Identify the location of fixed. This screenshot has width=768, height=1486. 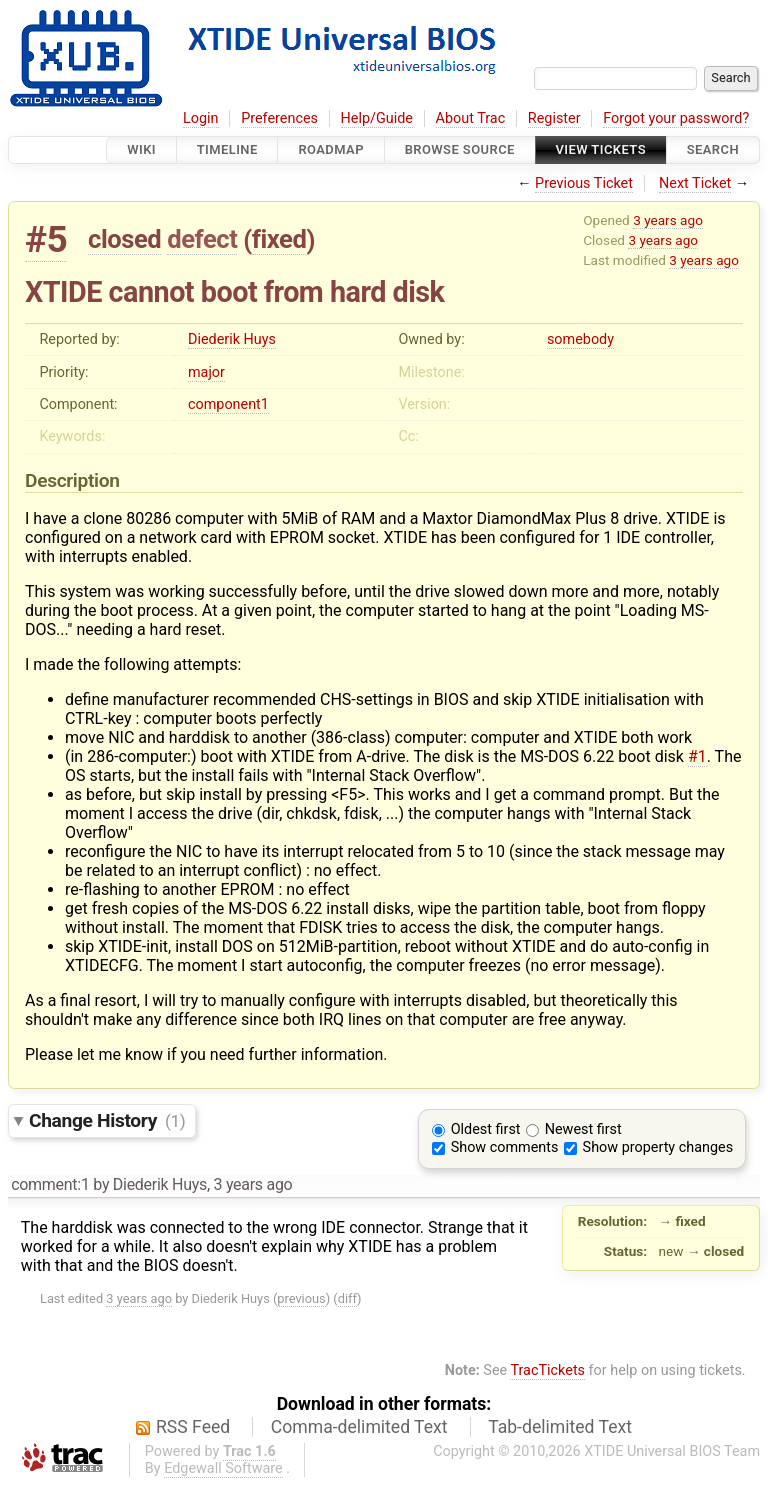
(279, 239).